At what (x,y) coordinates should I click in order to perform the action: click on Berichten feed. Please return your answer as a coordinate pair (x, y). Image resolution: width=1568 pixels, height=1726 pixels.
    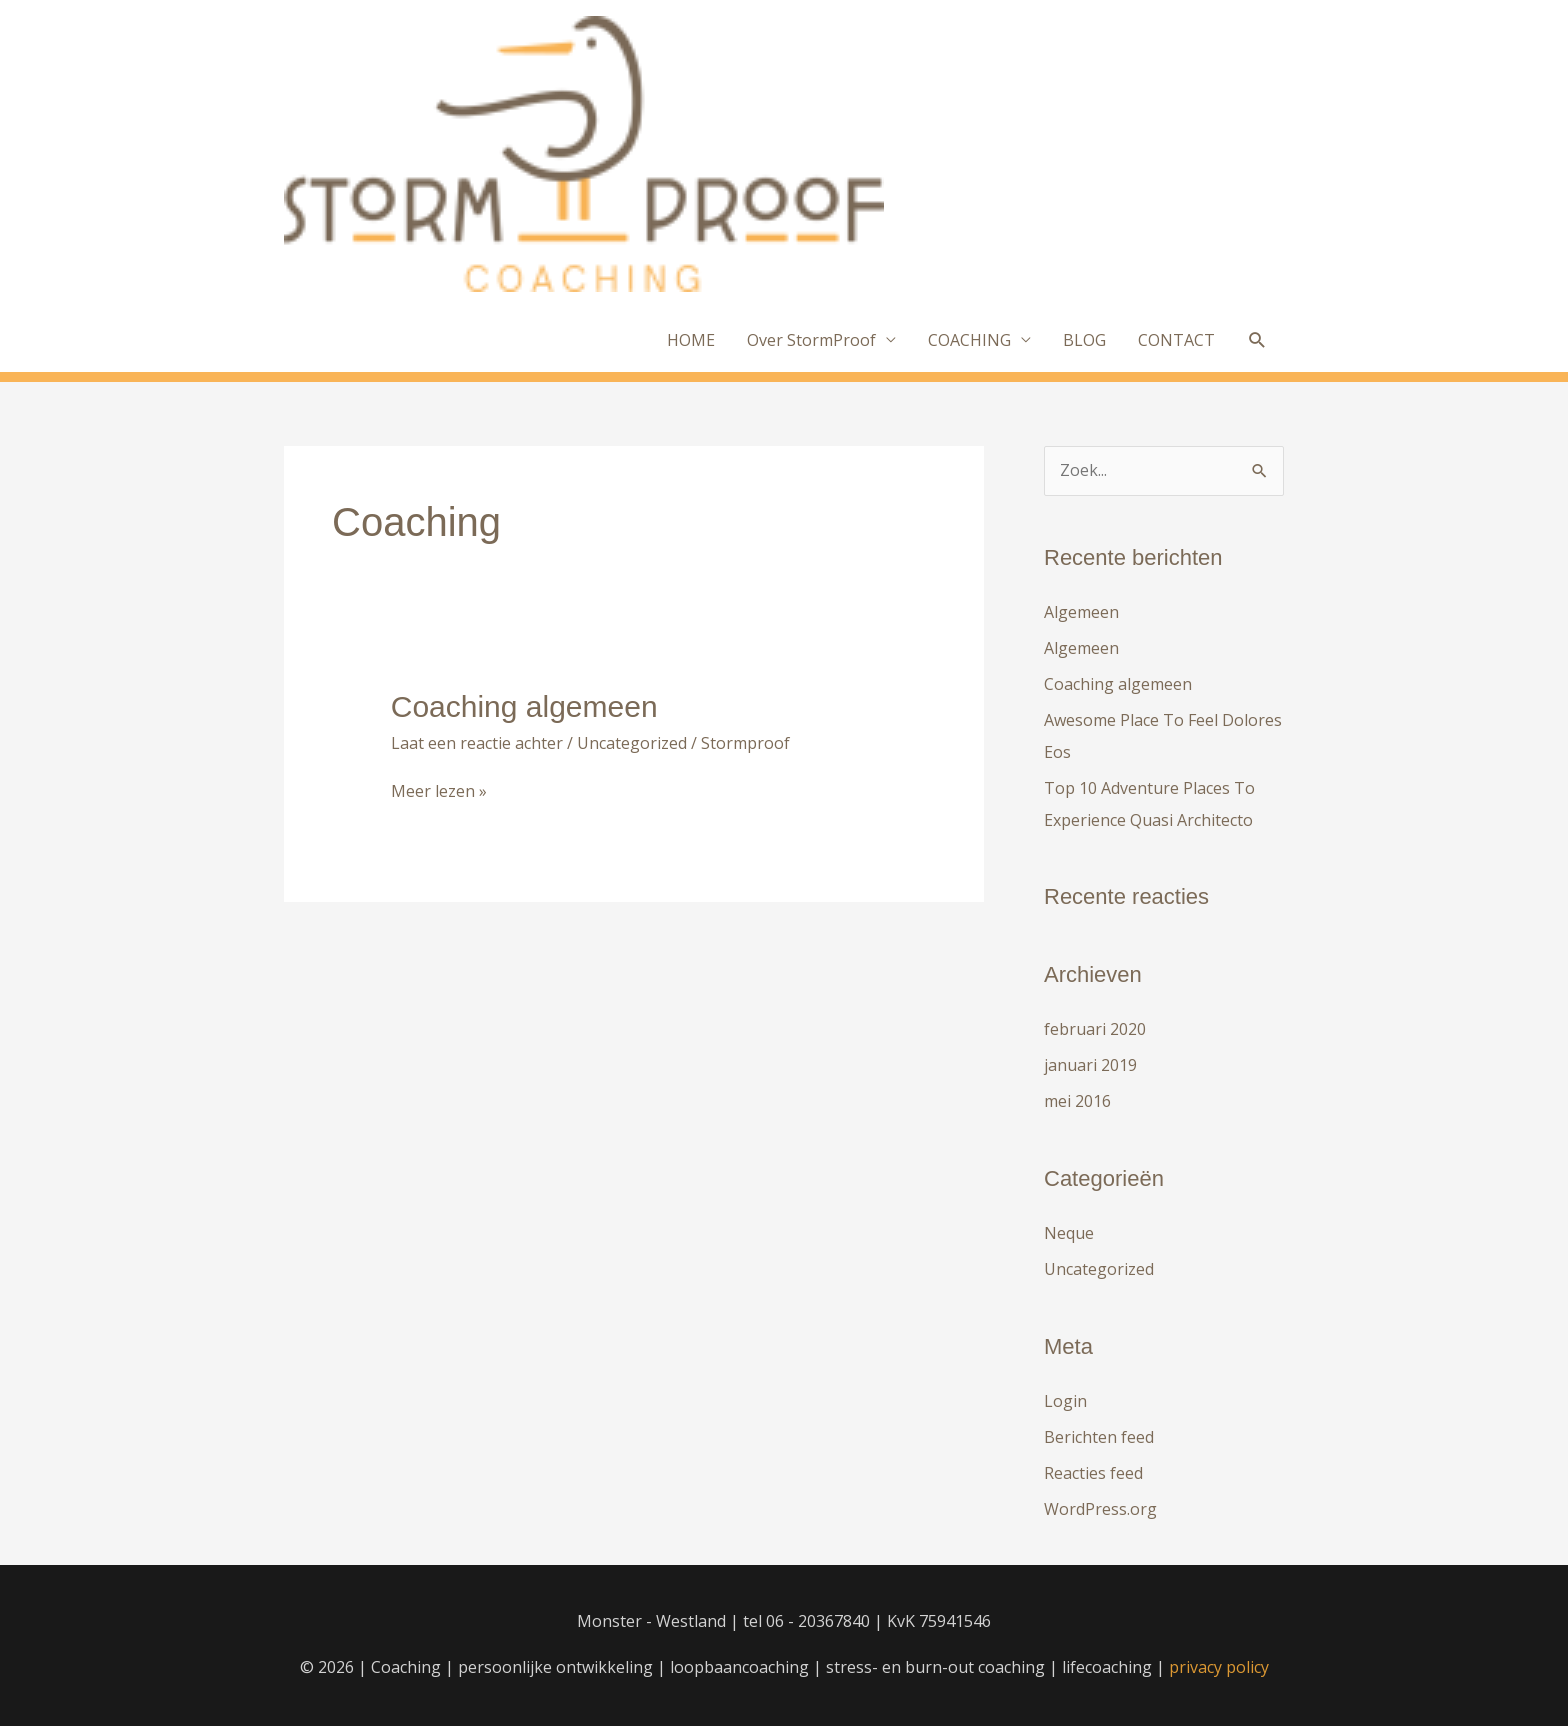
    Looking at the image, I should click on (1099, 1437).